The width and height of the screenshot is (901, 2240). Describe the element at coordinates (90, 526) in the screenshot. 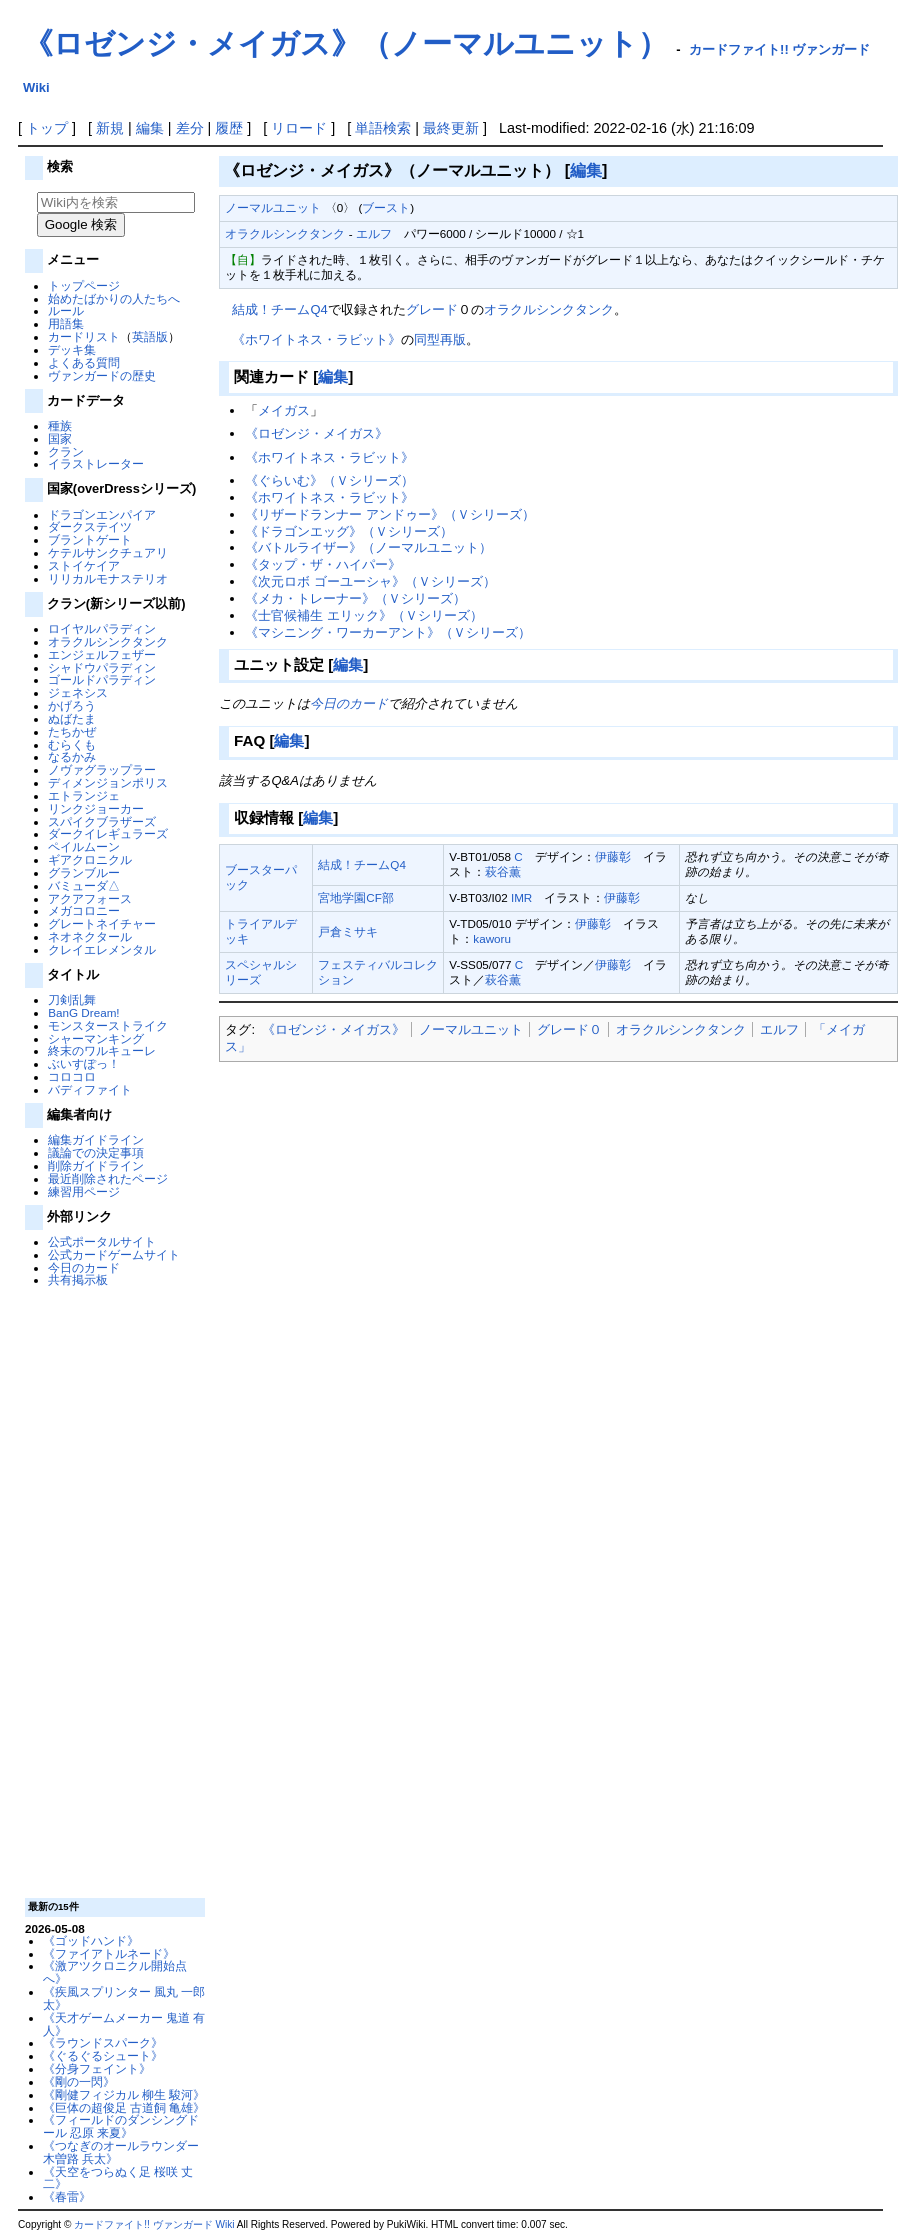

I see `ダークステイツ` at that location.